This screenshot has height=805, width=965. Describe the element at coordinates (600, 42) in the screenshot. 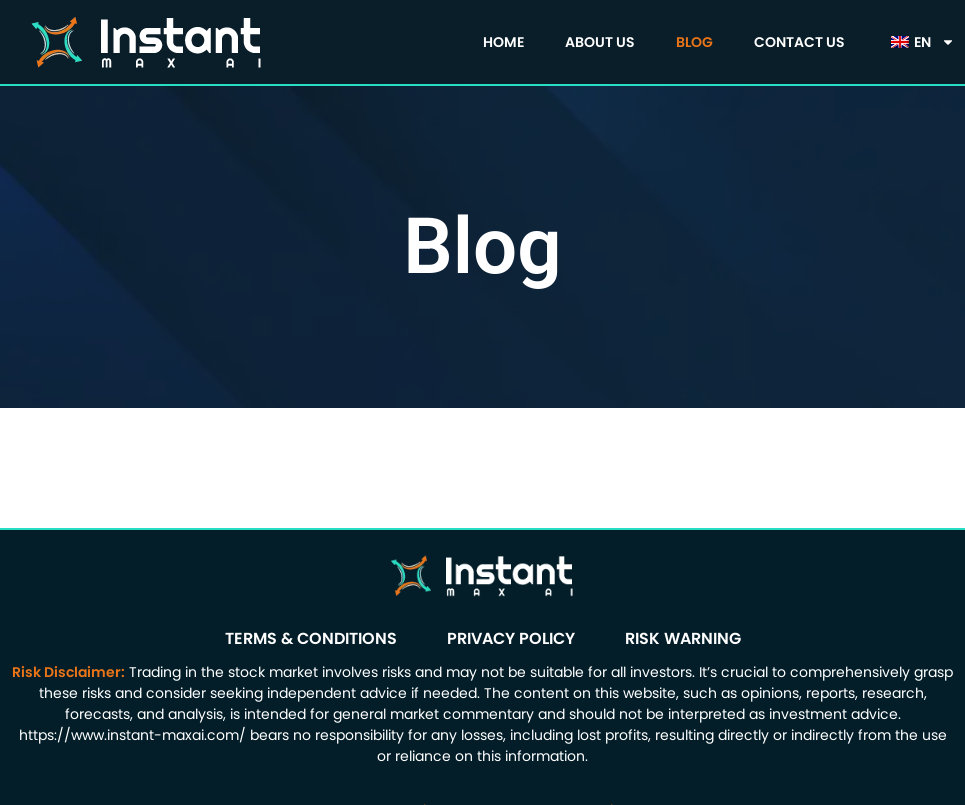

I see `About us` at that location.